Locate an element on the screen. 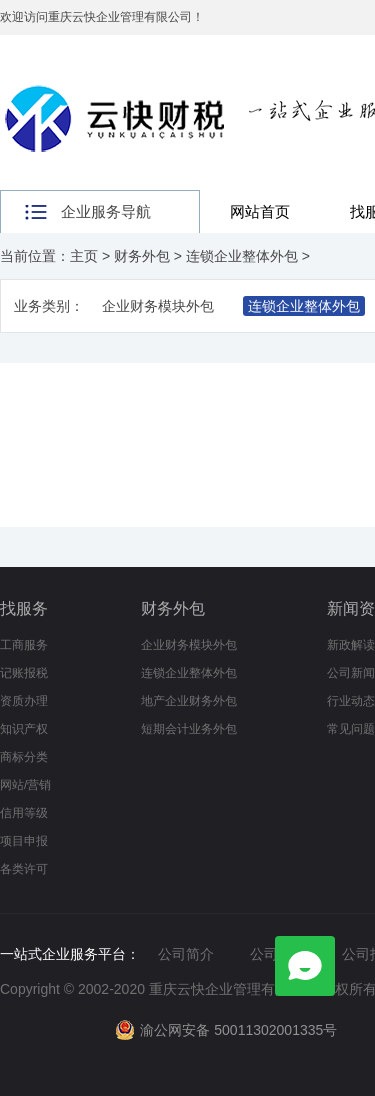 Image resolution: width=375 pixels, height=1096 pixels. 短期会计业务外包 is located at coordinates (189, 729).